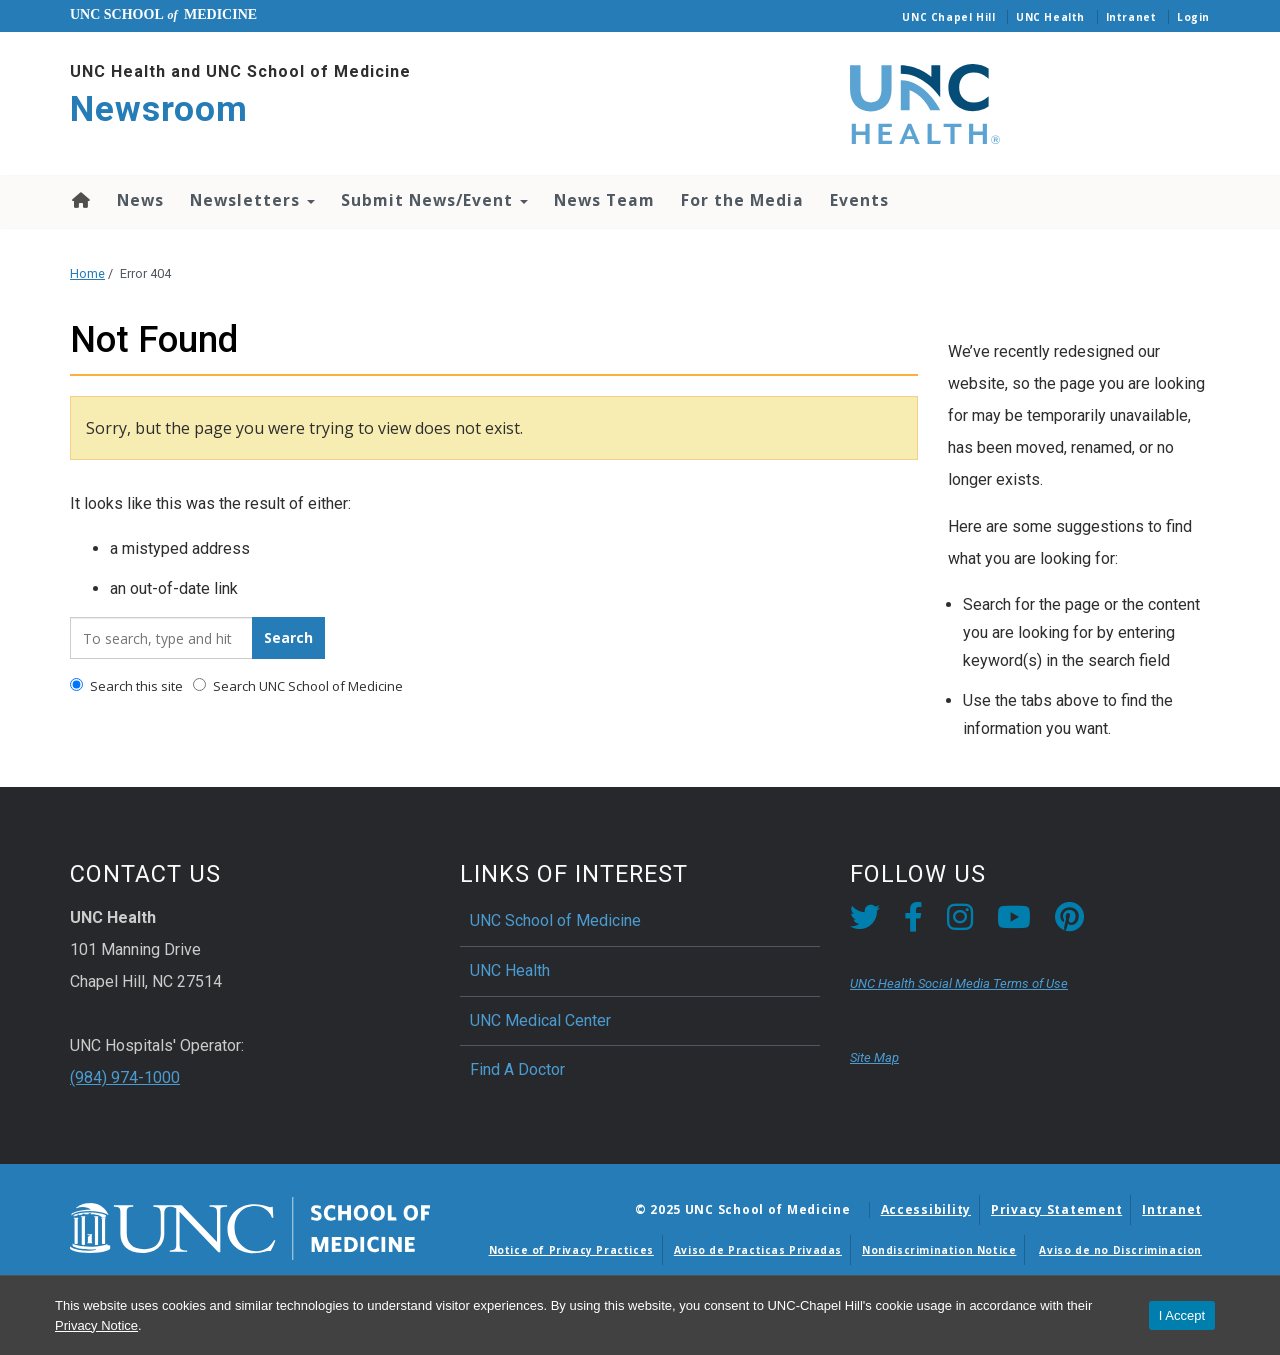  Describe the element at coordinates (1182, 1315) in the screenshot. I see `I Accept` at that location.